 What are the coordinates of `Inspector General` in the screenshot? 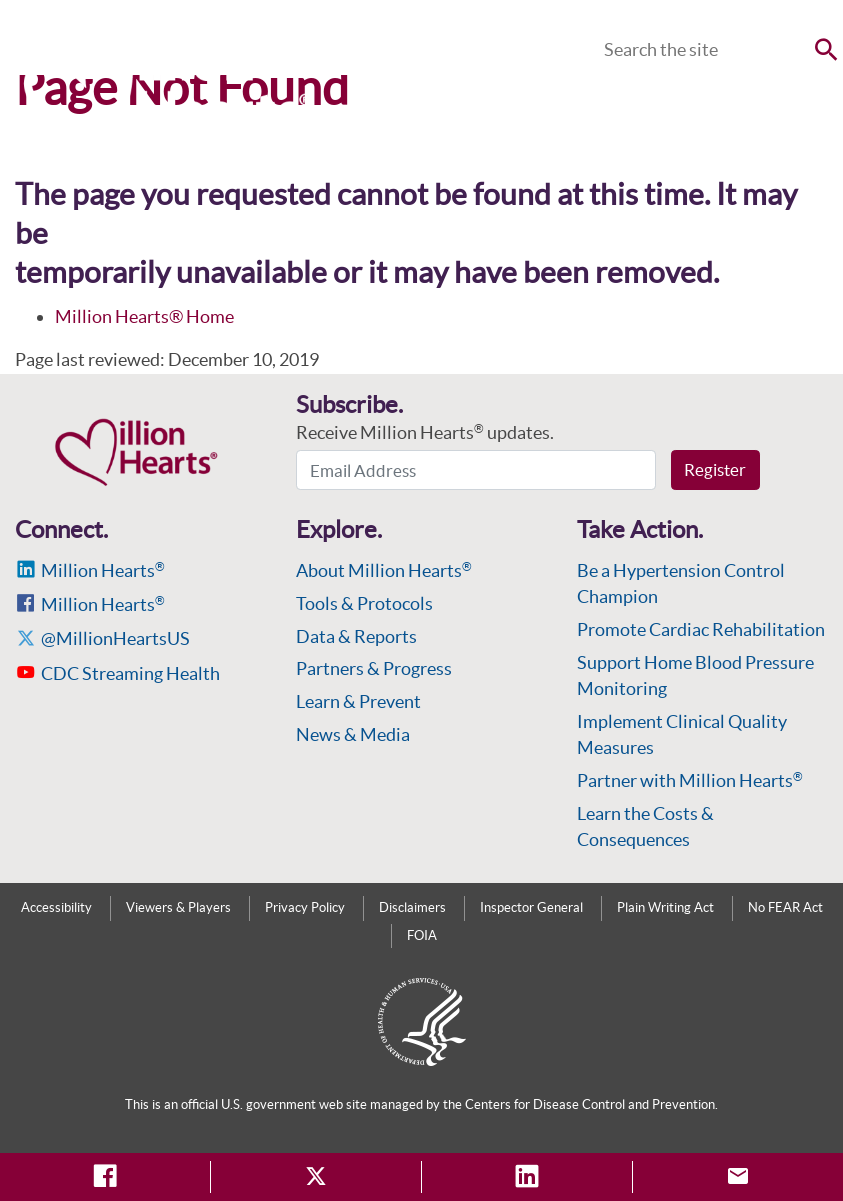 It's located at (531, 907).